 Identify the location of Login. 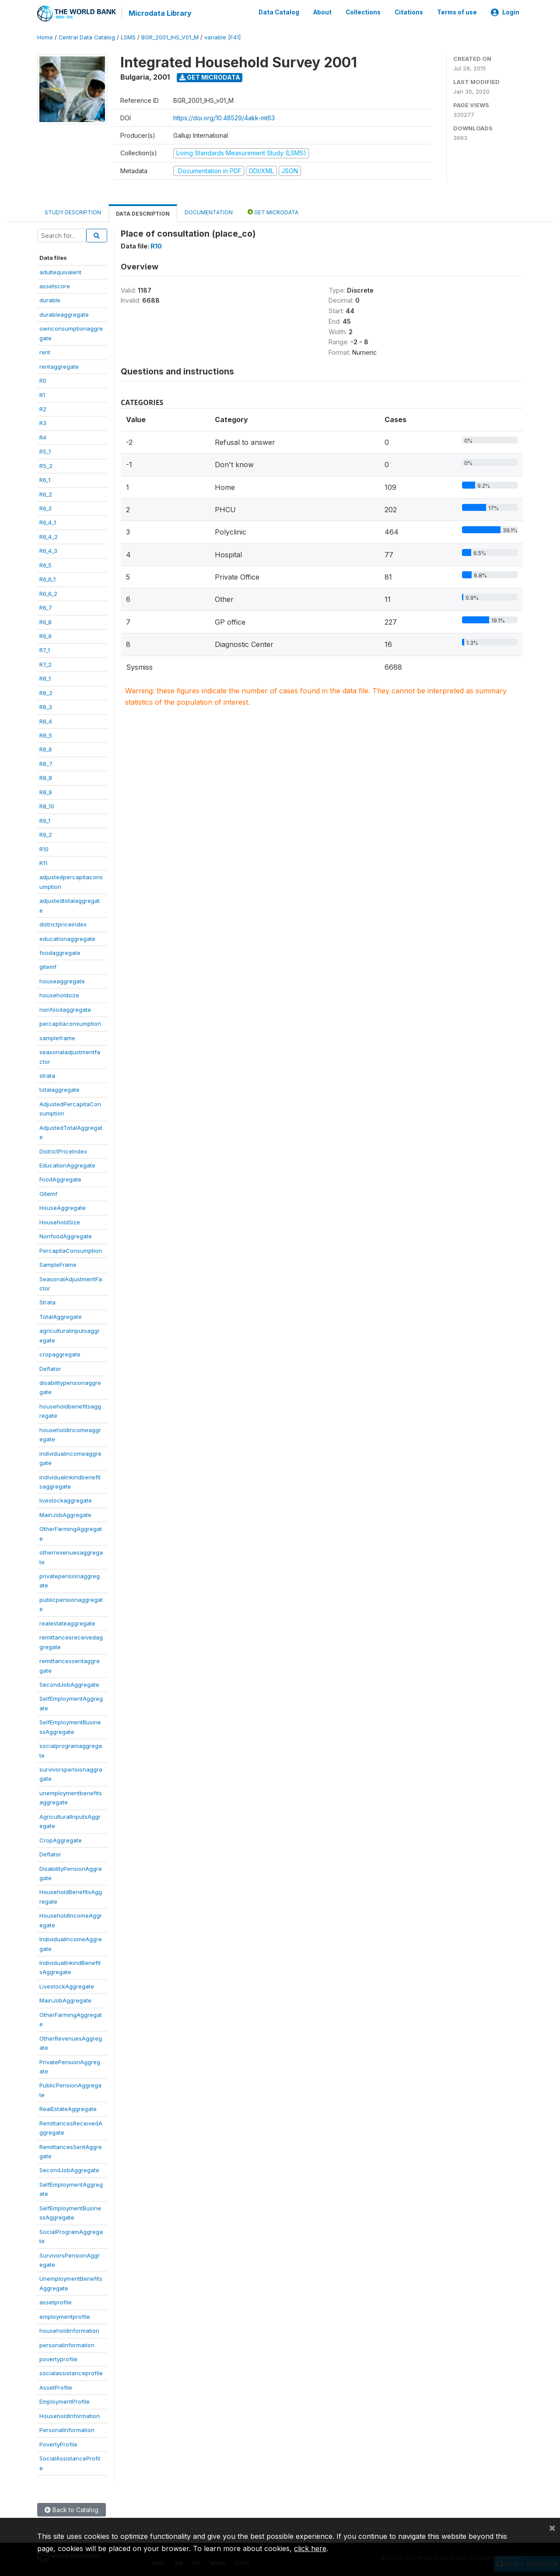
(505, 12).